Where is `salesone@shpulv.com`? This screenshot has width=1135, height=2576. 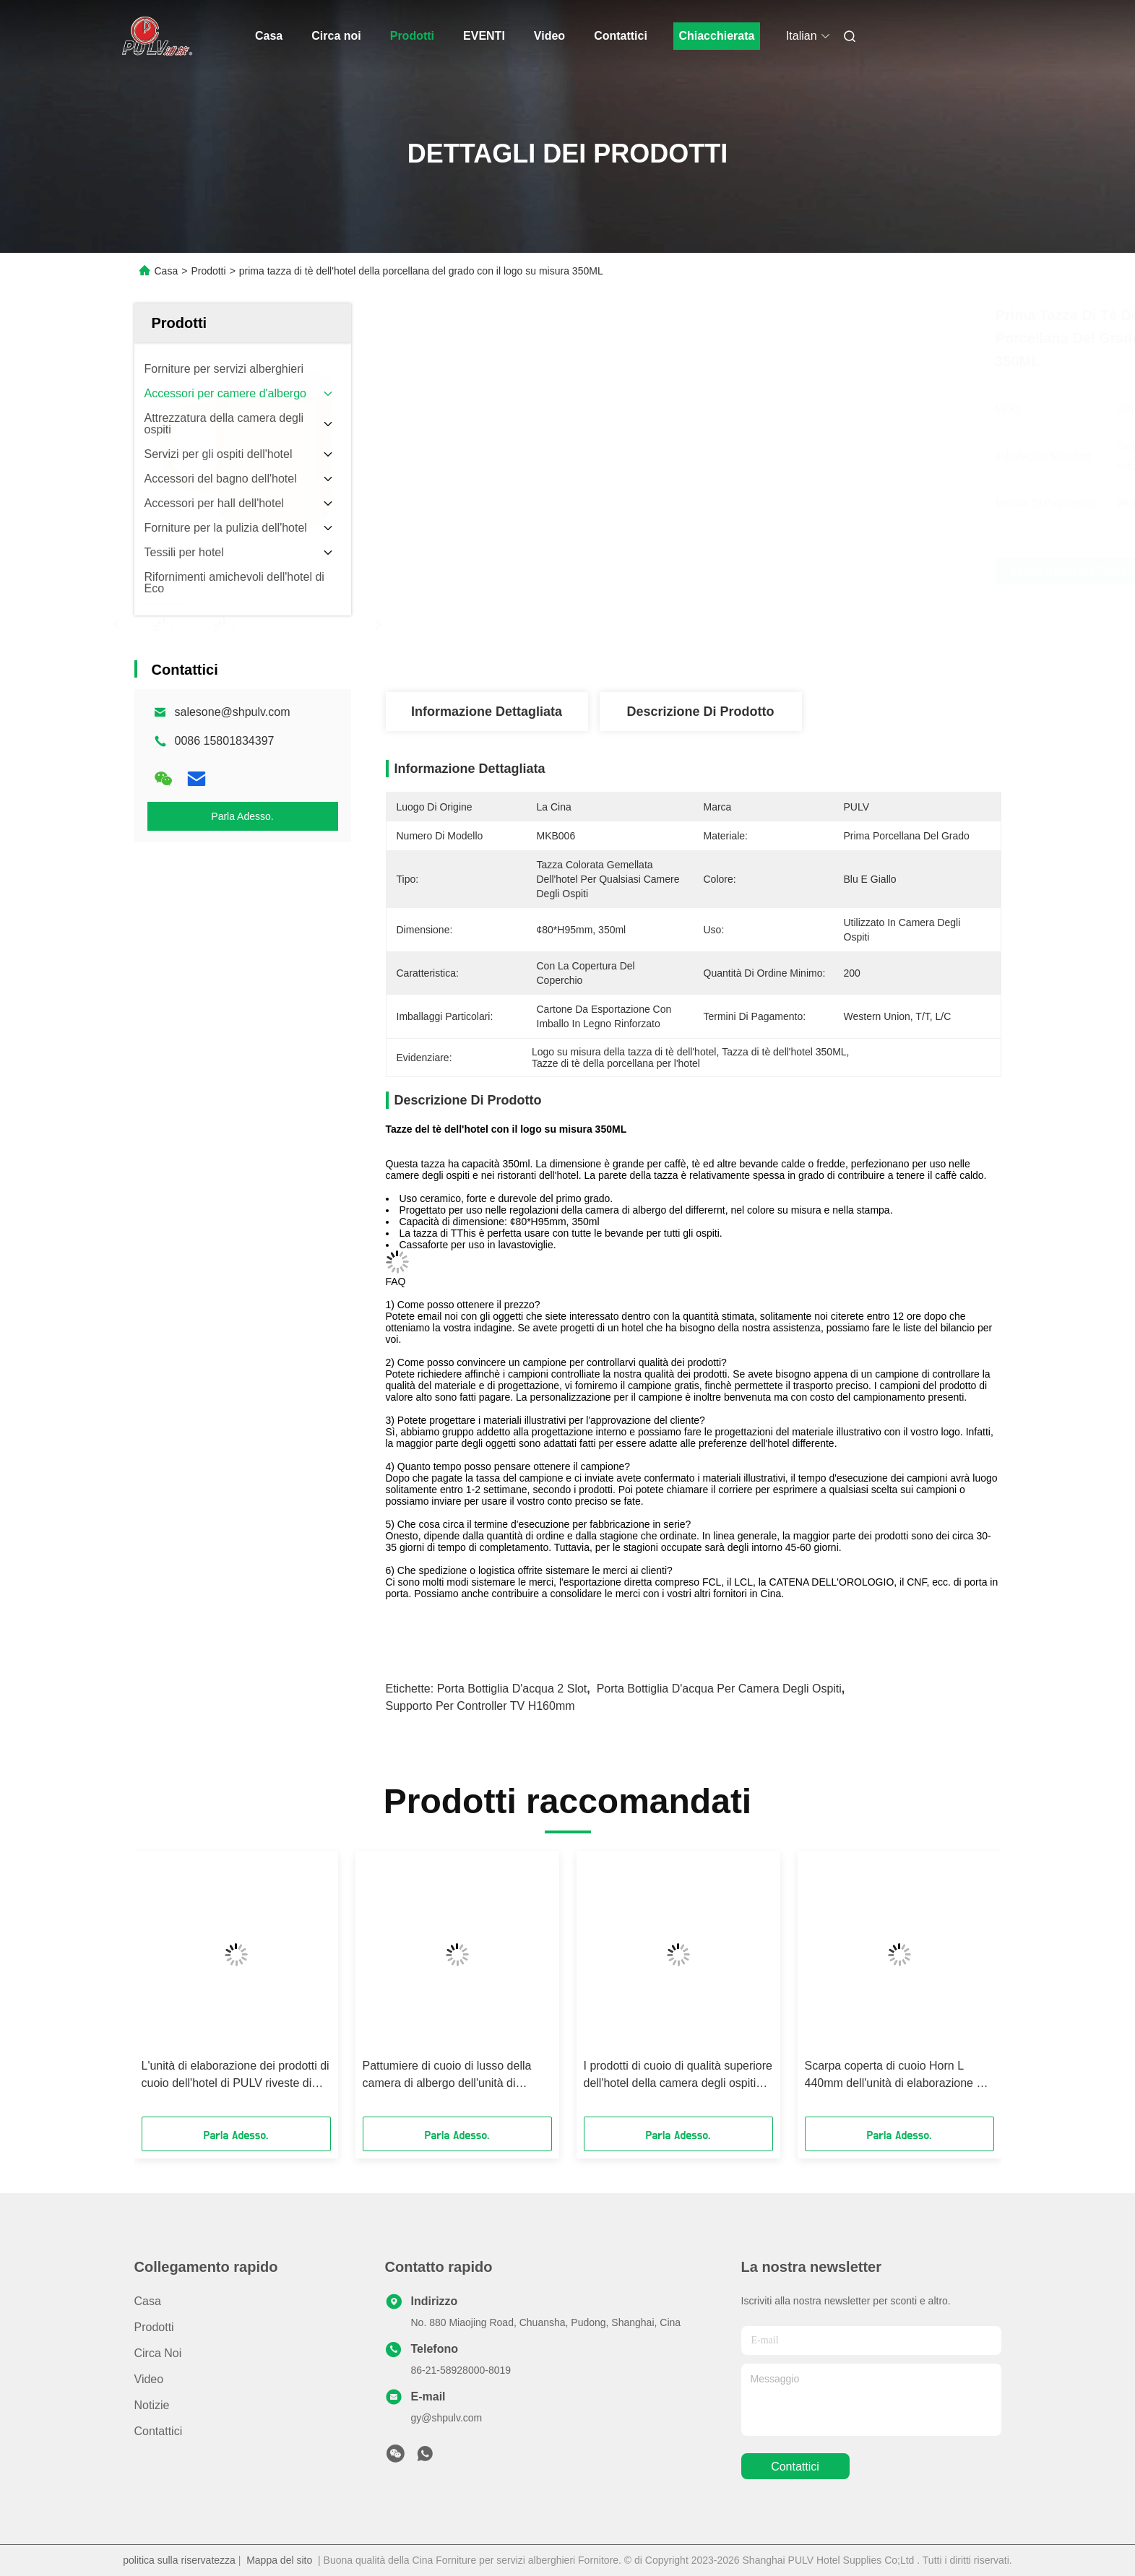
salesone@shpulv.com is located at coordinates (232, 712).